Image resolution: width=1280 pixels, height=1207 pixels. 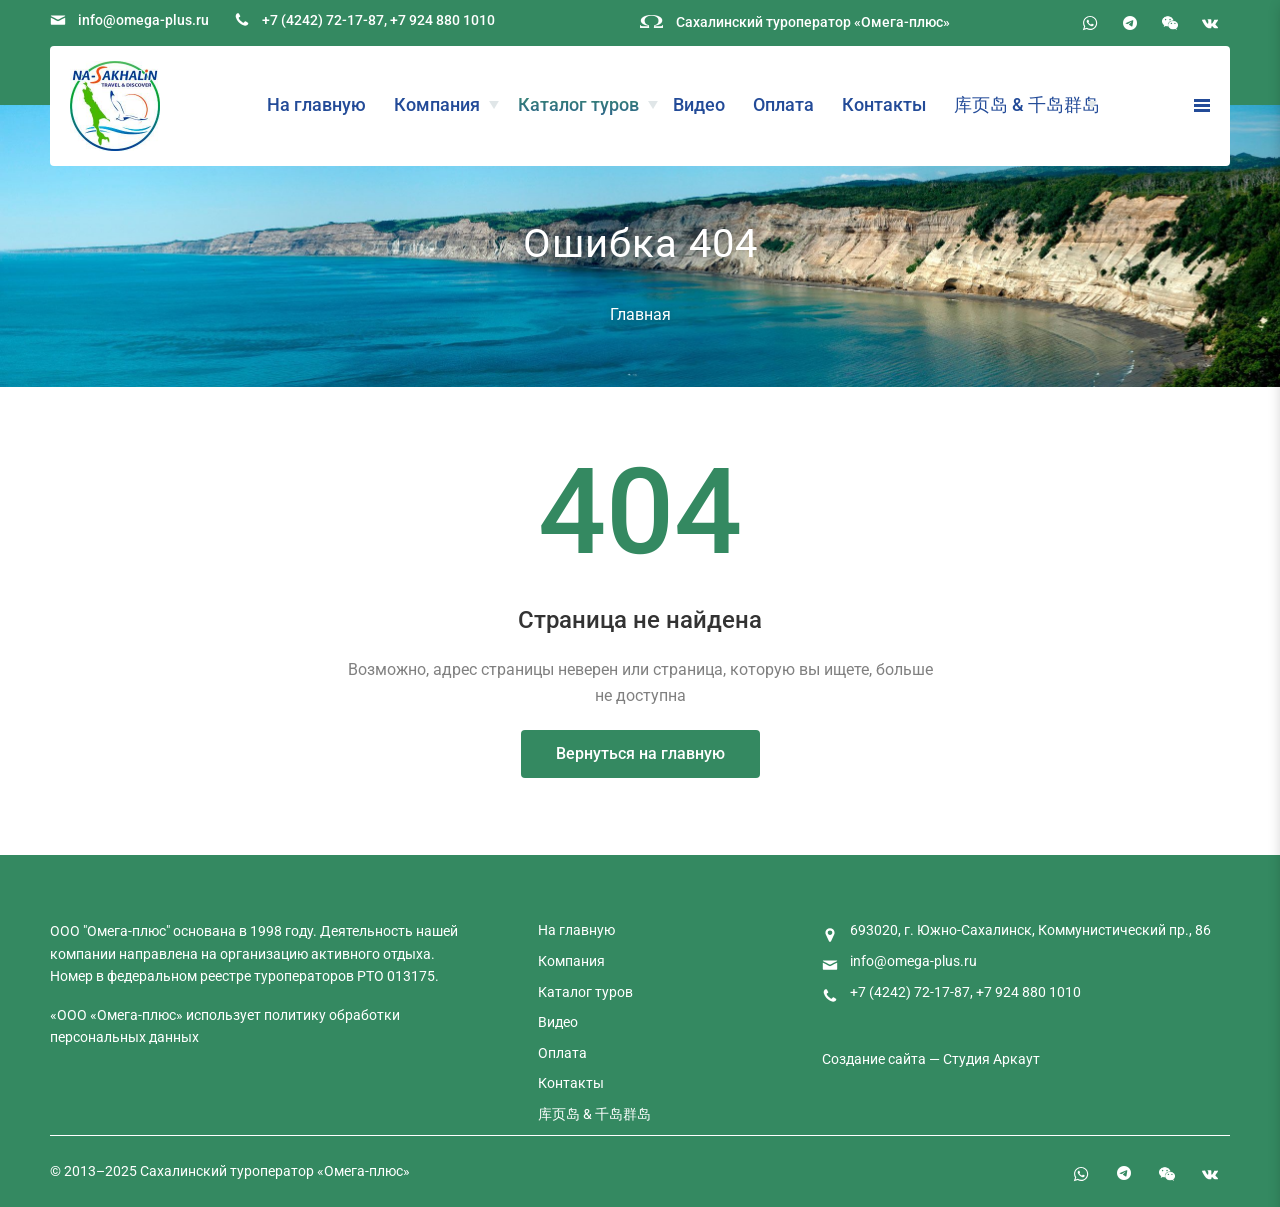 I want to click on Каталог туров, so click(x=578, y=104).